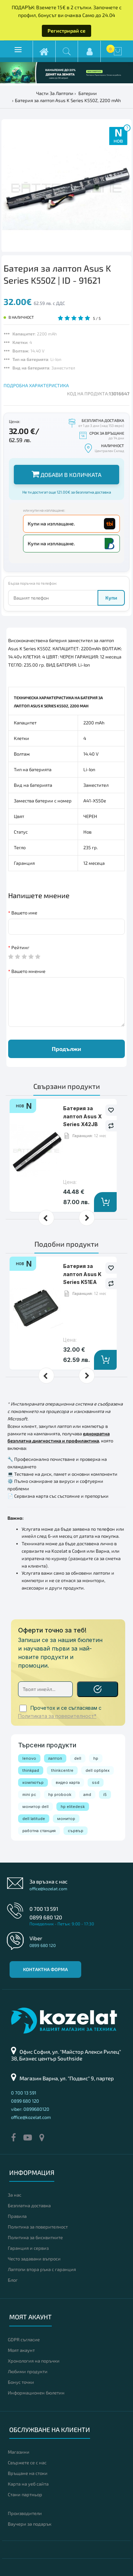  What do you see at coordinates (87, 1794) in the screenshot?
I see `amd` at bounding box center [87, 1794].